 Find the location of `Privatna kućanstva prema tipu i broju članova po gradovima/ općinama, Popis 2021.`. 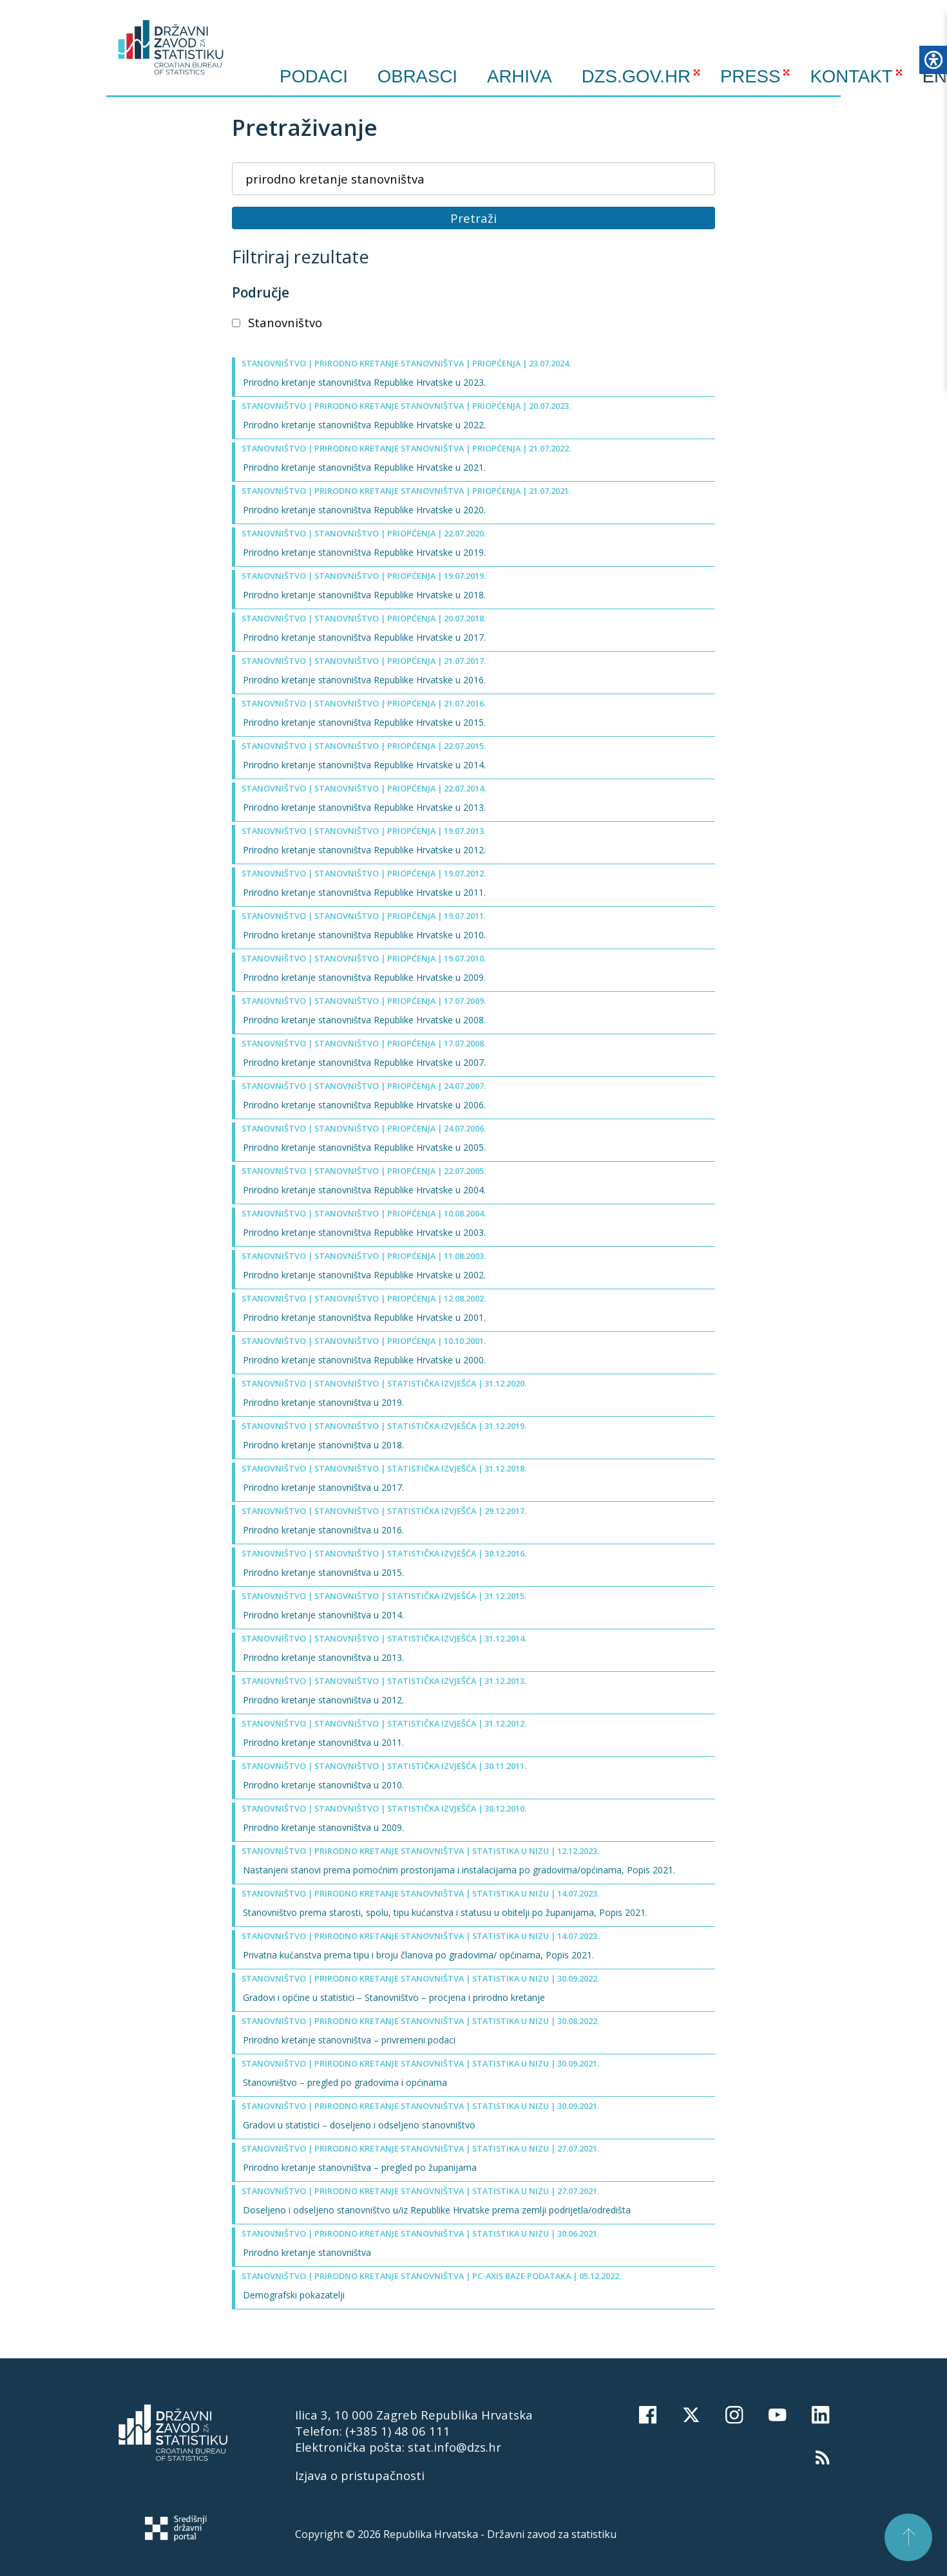

Privatna kućanstva prema tipu i broju članova po gradovima/ općinama, Popis 2021. is located at coordinates (418, 1955).